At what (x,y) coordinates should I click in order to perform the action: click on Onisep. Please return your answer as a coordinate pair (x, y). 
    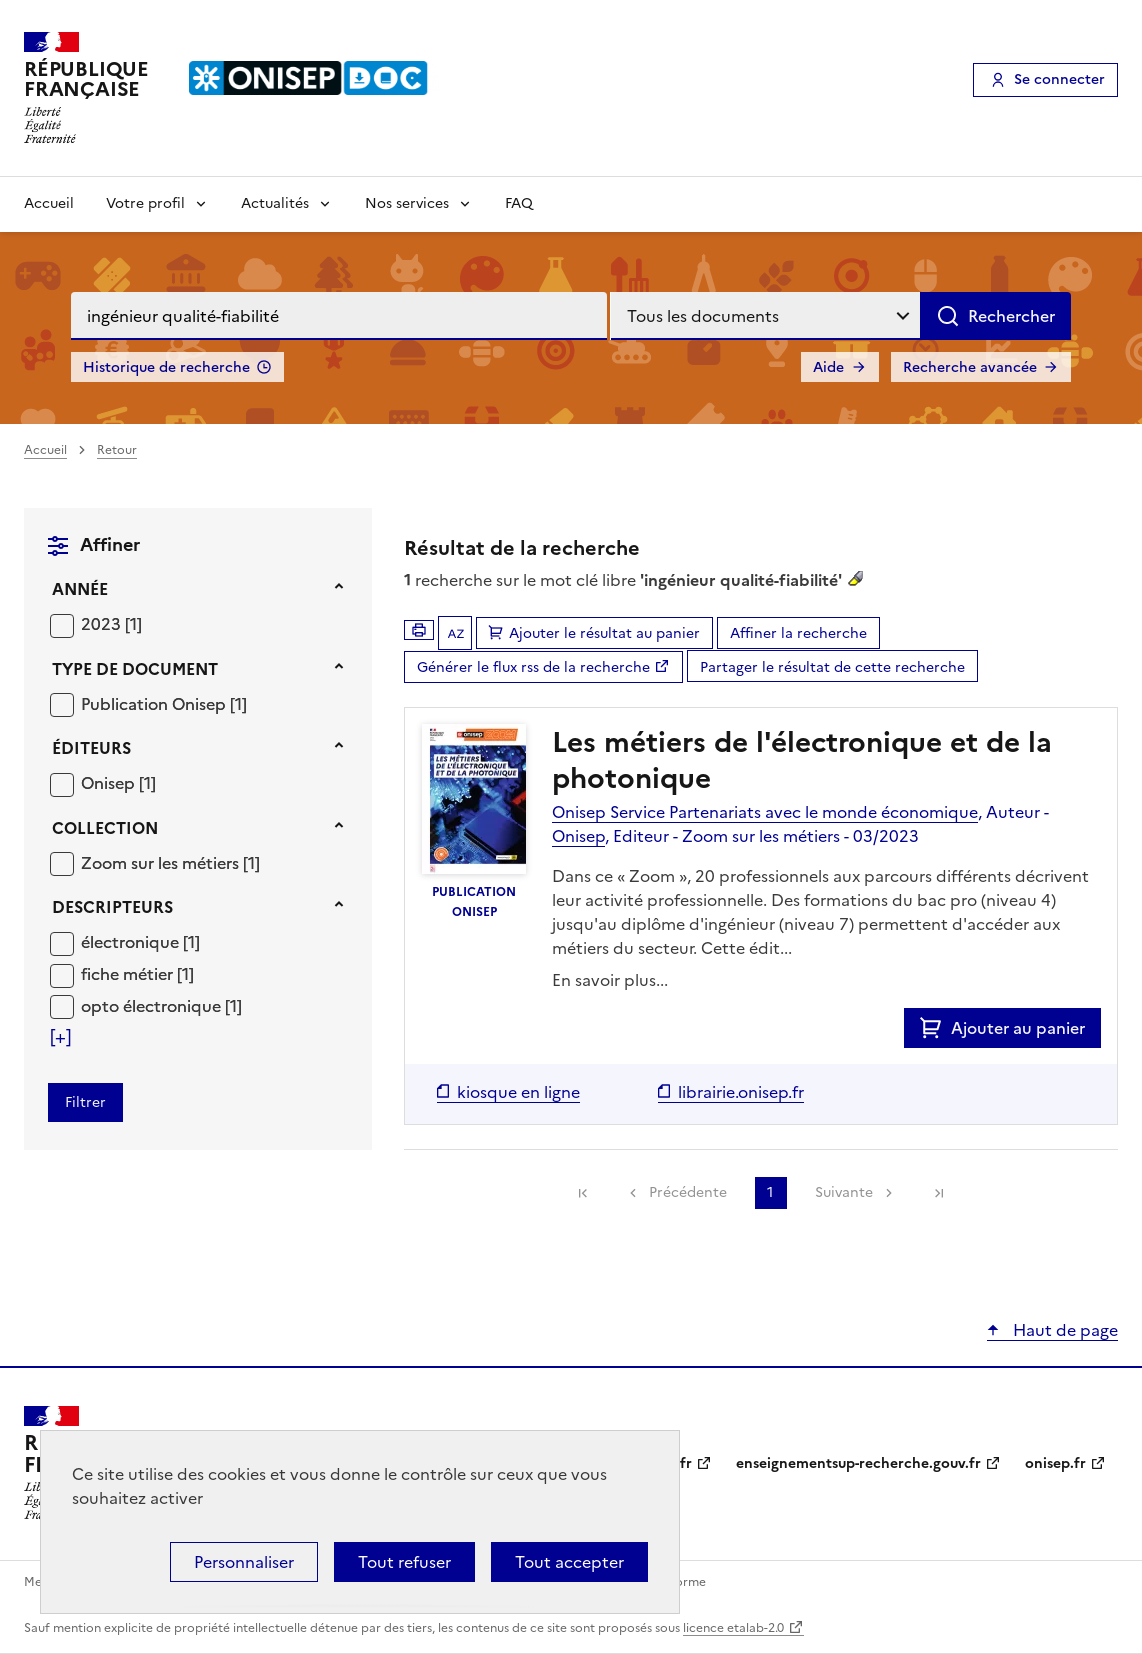
    Looking at the image, I should click on (110, 783).